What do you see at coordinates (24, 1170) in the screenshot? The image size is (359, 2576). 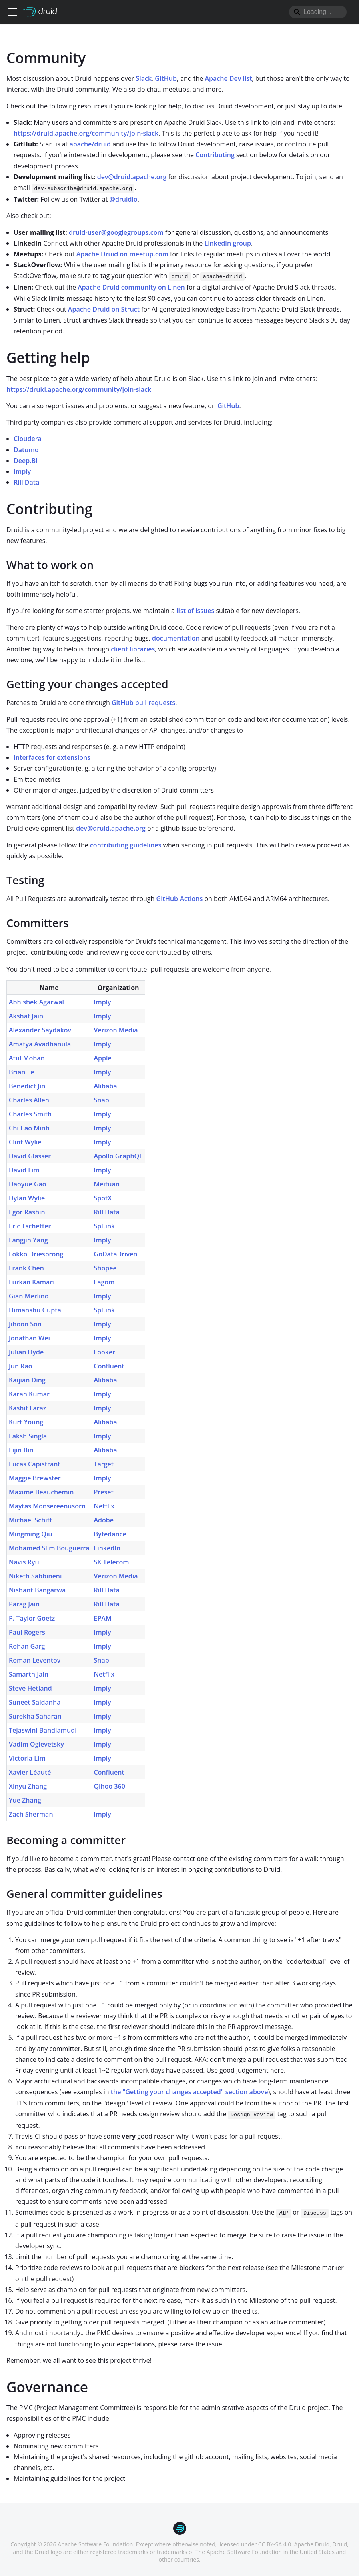 I see `David Lim` at bounding box center [24, 1170].